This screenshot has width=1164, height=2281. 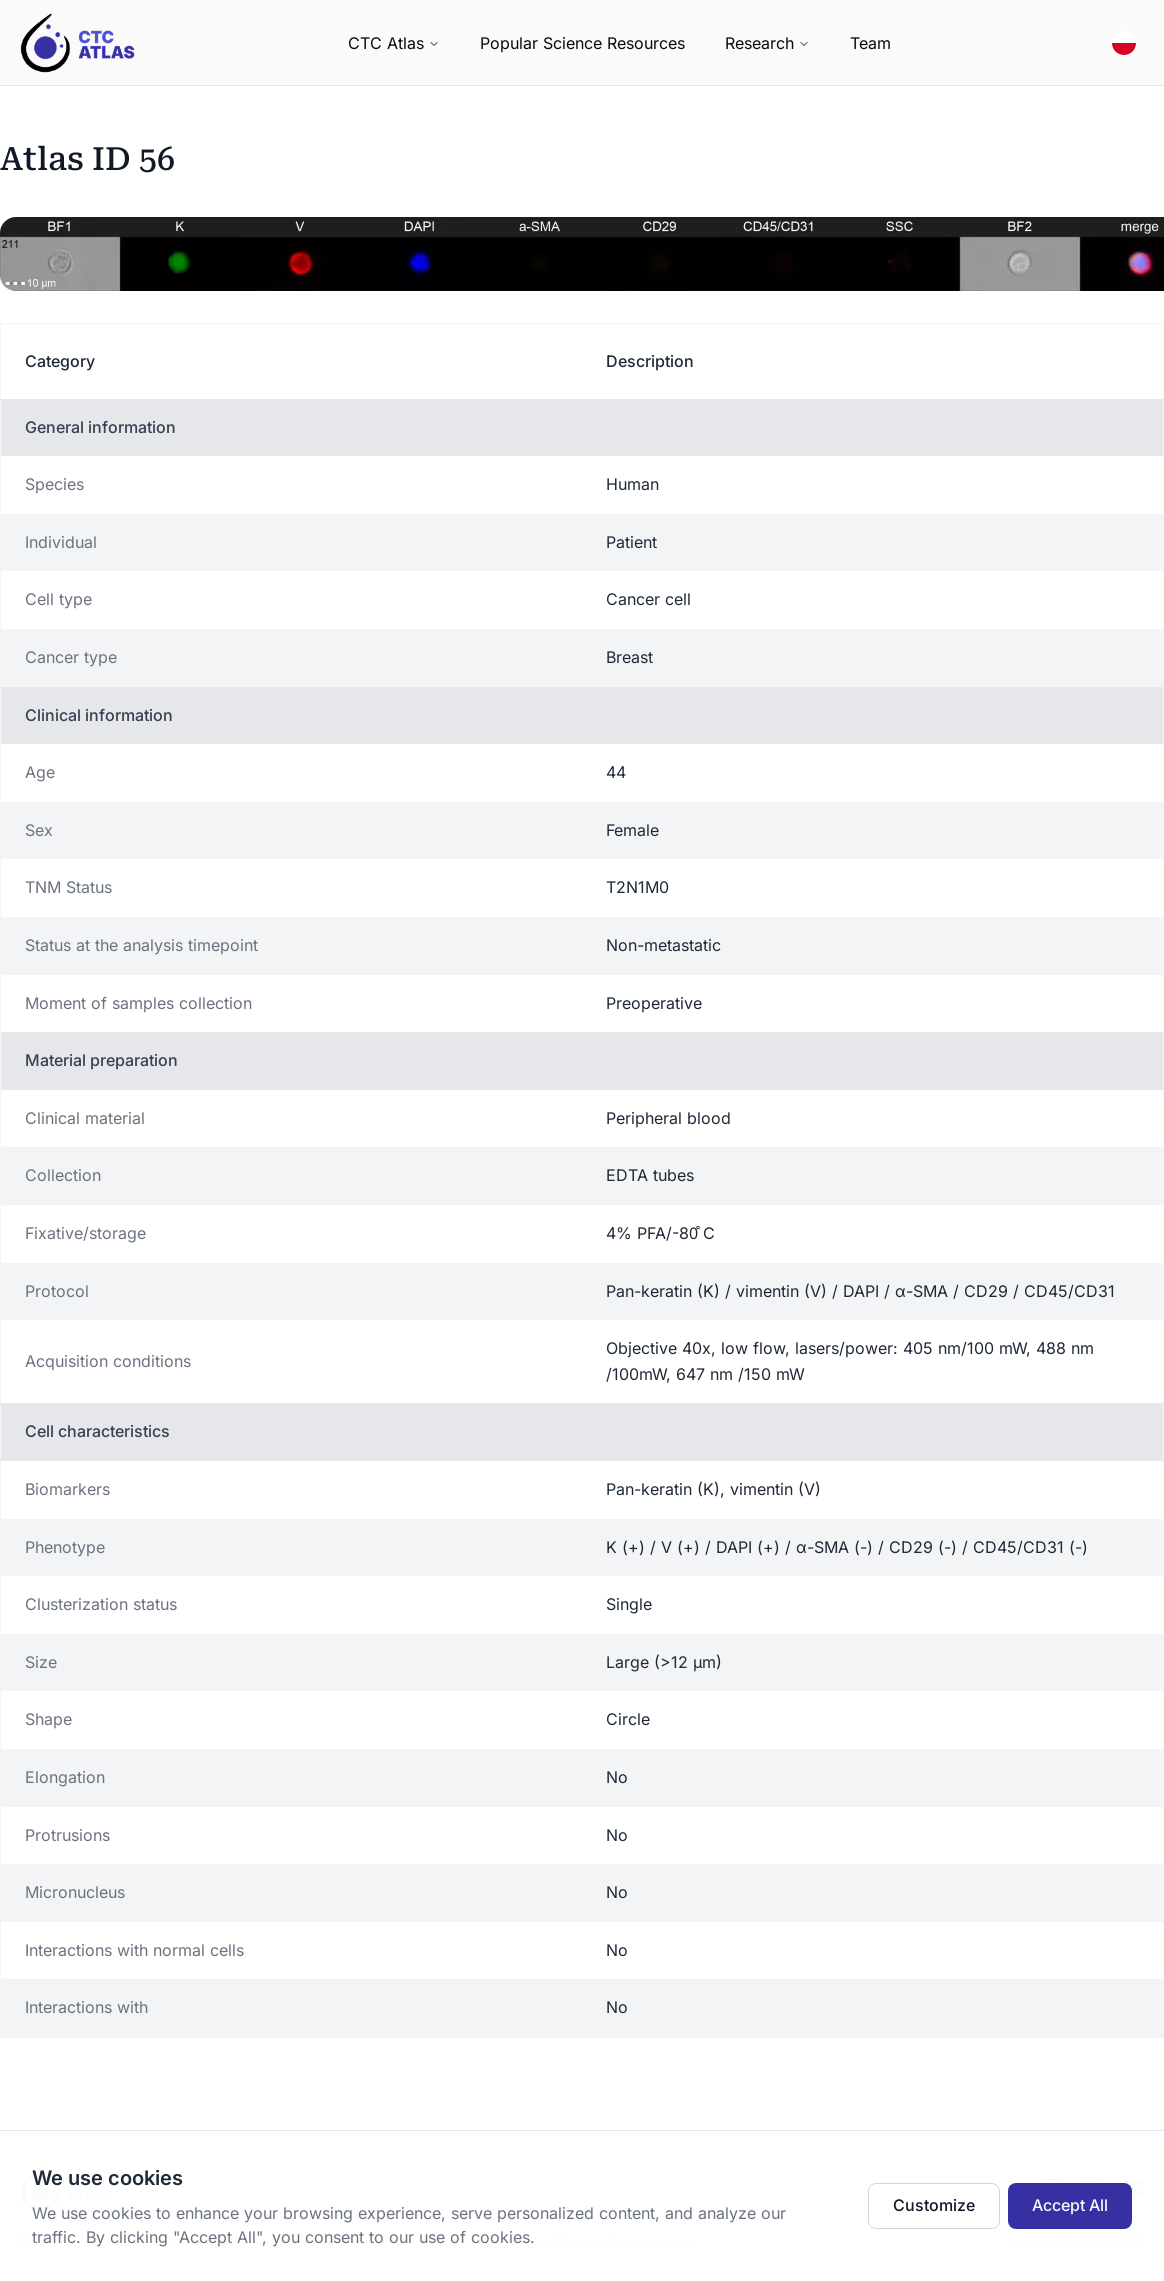 What do you see at coordinates (1124, 43) in the screenshot?
I see `[Switch to Polish Polski]` at bounding box center [1124, 43].